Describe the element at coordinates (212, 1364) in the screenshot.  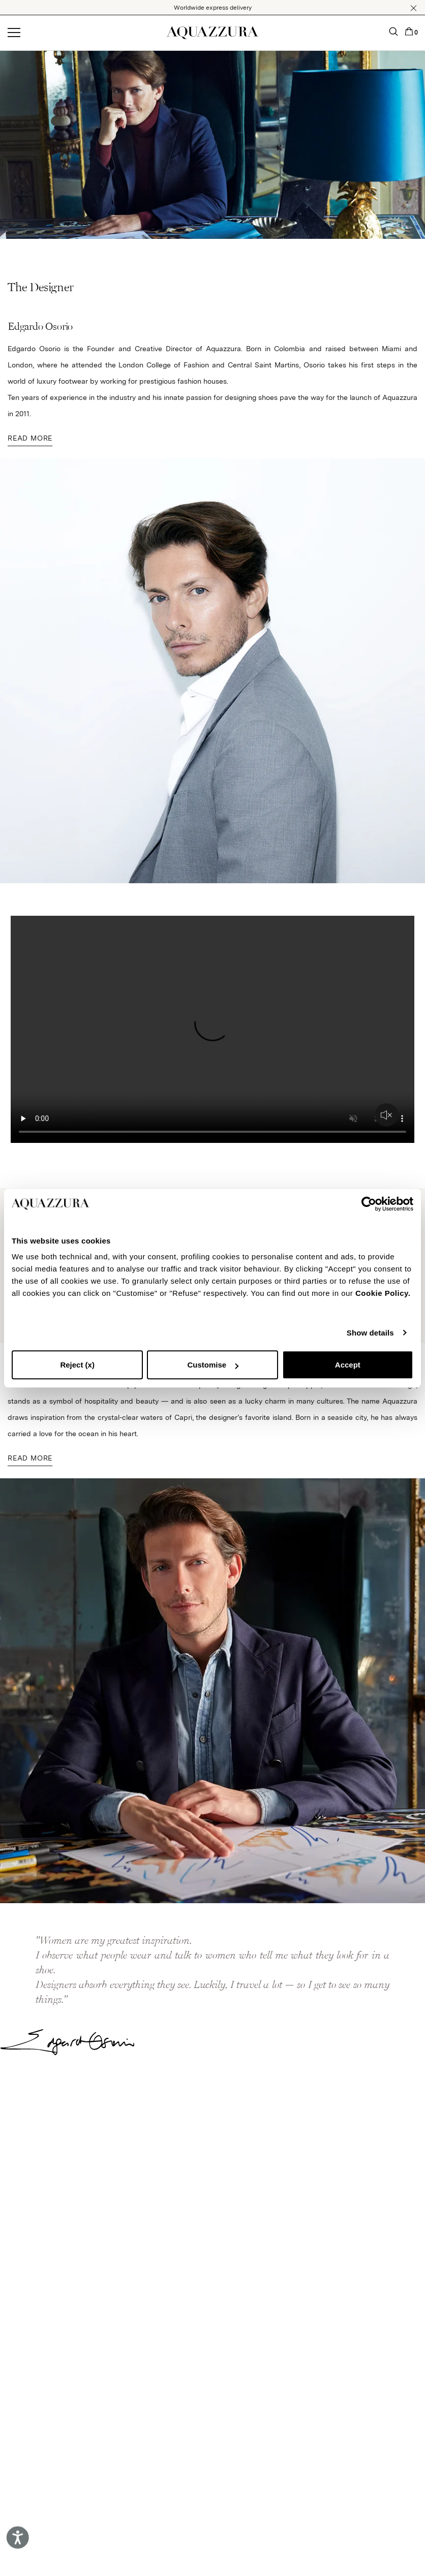
I see `Customise` at that location.